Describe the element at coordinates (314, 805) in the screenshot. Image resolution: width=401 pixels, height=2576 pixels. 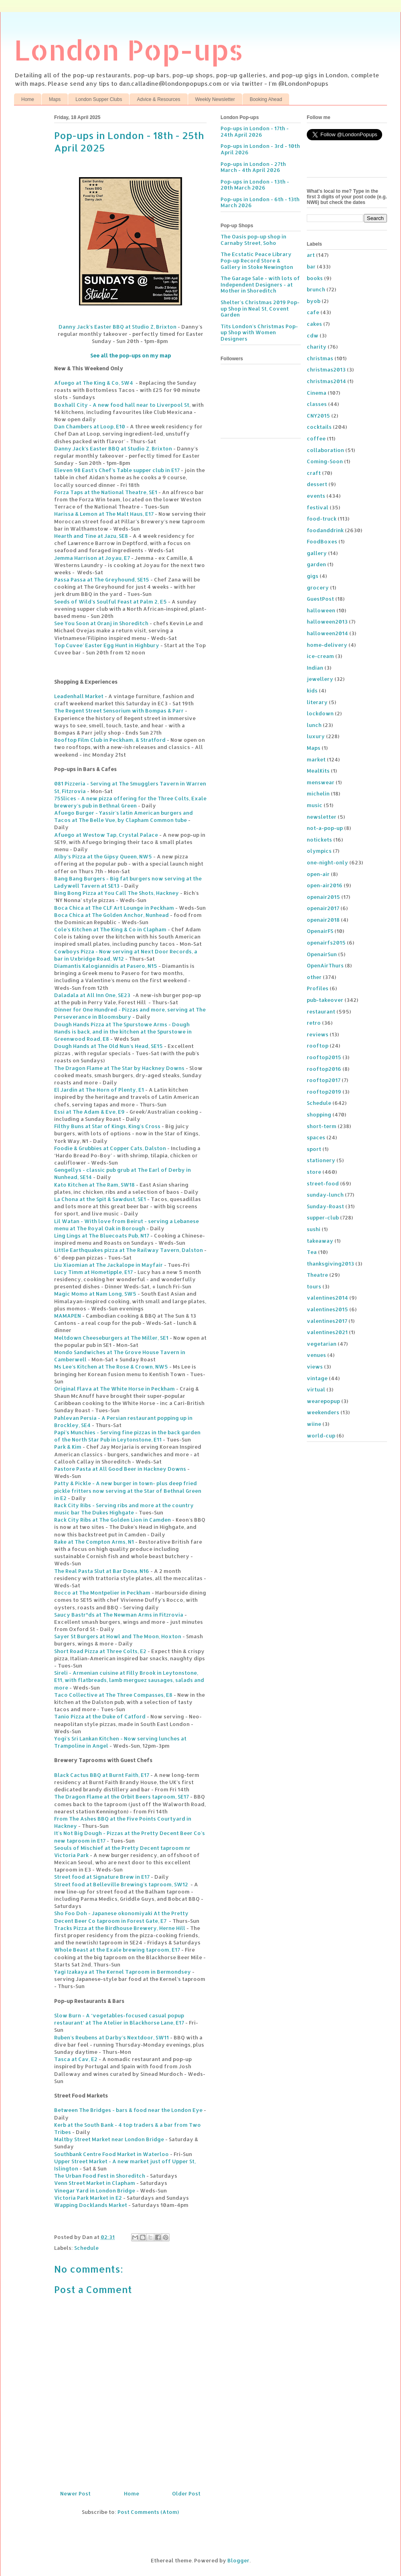
I see `music` at that location.